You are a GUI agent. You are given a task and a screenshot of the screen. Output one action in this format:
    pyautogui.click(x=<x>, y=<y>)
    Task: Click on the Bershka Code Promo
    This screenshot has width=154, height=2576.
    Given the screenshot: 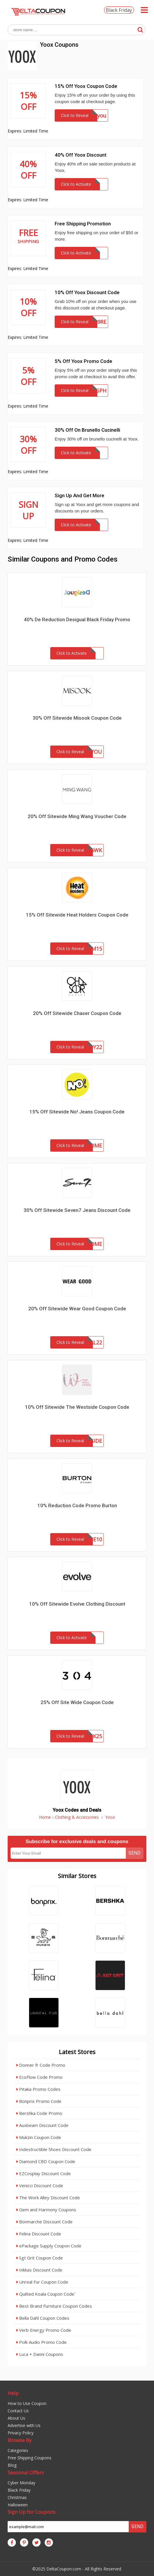 What is the action you would take?
    pyautogui.click(x=39, y=2113)
    